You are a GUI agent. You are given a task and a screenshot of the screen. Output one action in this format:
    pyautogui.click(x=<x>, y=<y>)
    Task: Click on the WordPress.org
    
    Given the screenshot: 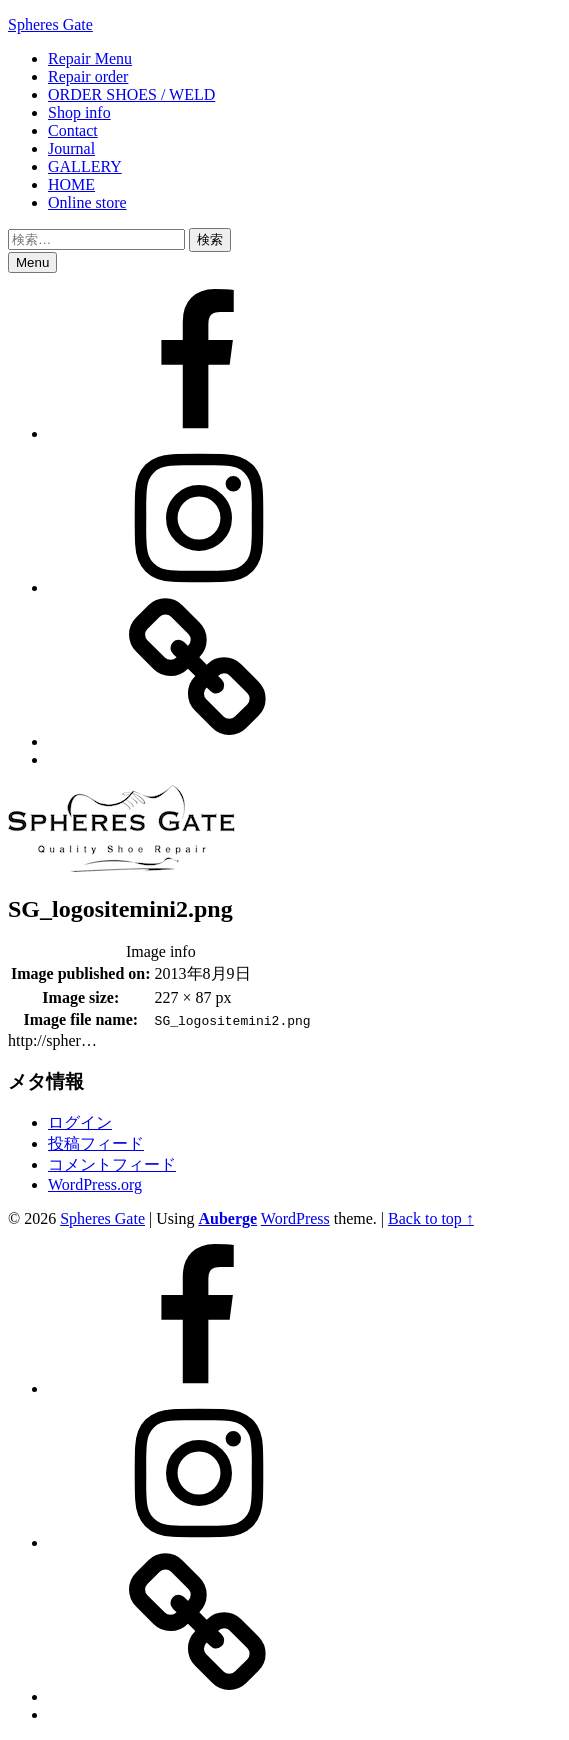 What is the action you would take?
    pyautogui.click(x=95, y=1184)
    